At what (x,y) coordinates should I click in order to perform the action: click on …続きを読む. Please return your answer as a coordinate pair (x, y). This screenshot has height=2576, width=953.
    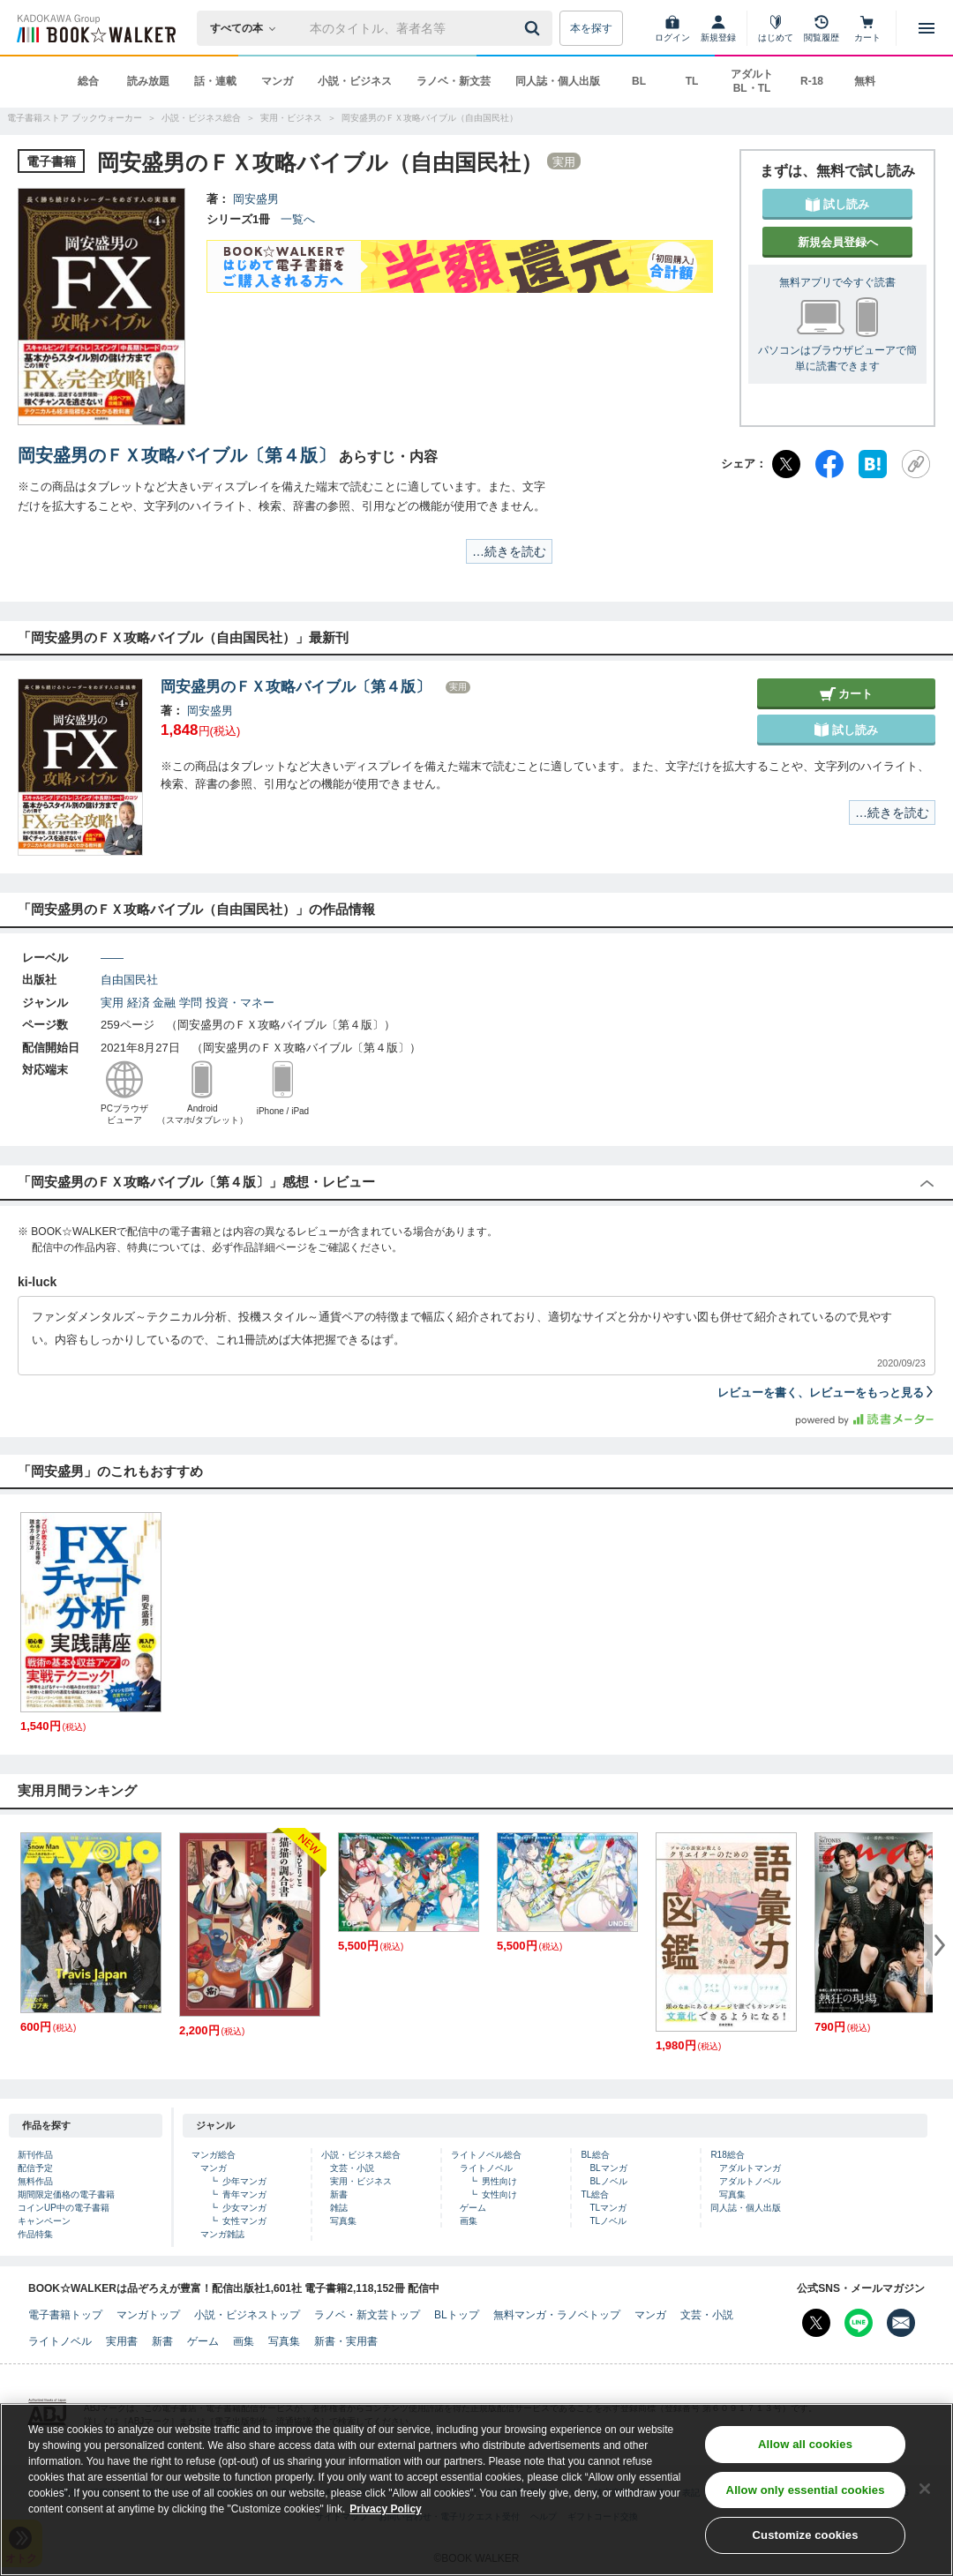
    Looking at the image, I should click on (509, 551).